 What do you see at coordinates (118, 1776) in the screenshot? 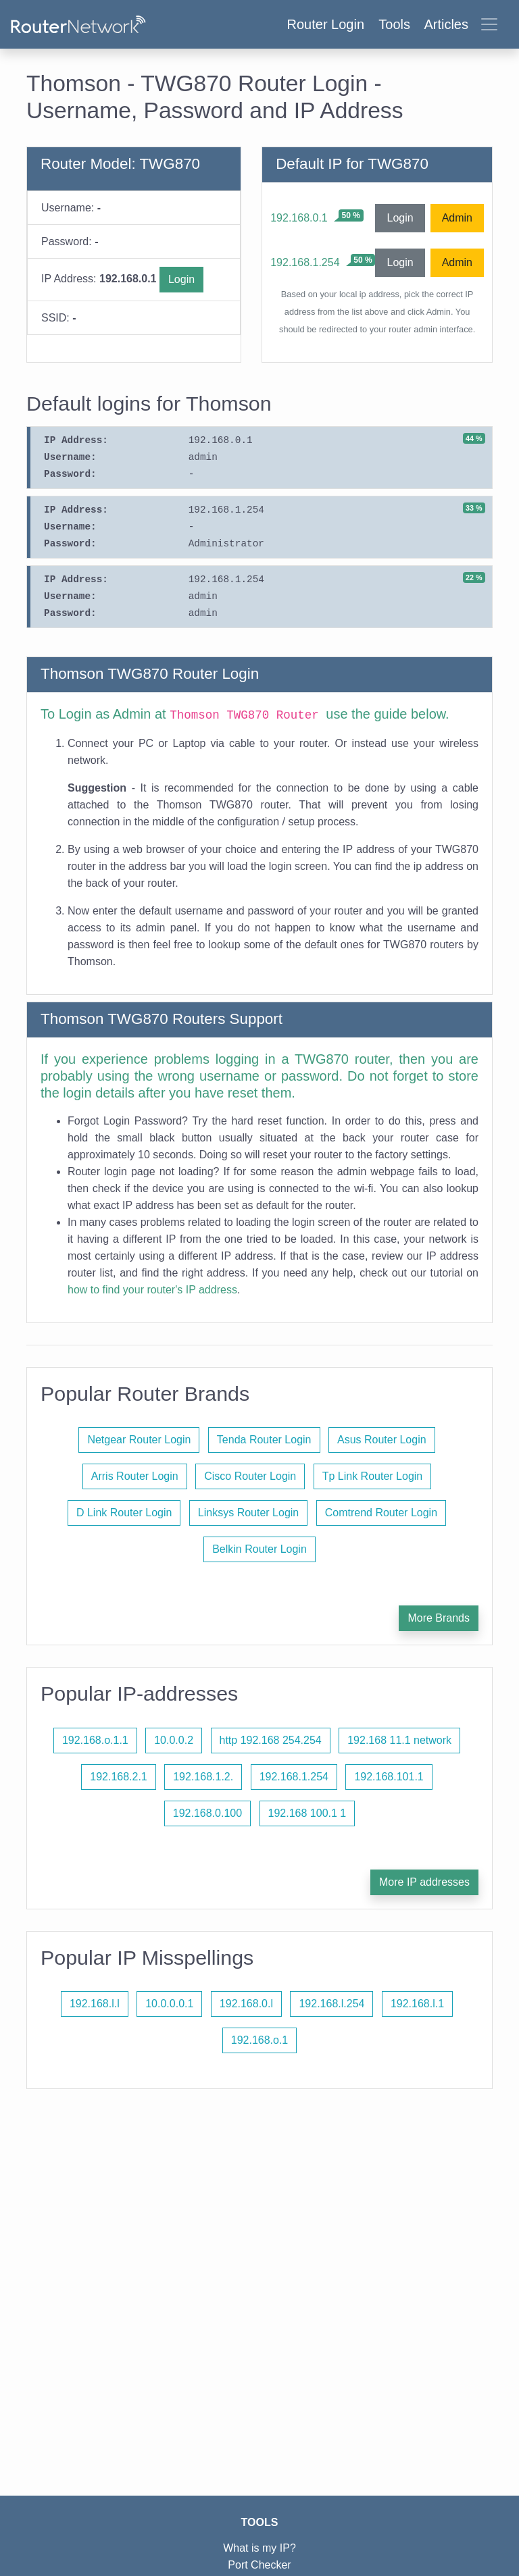
I see `192.168.2.1` at bounding box center [118, 1776].